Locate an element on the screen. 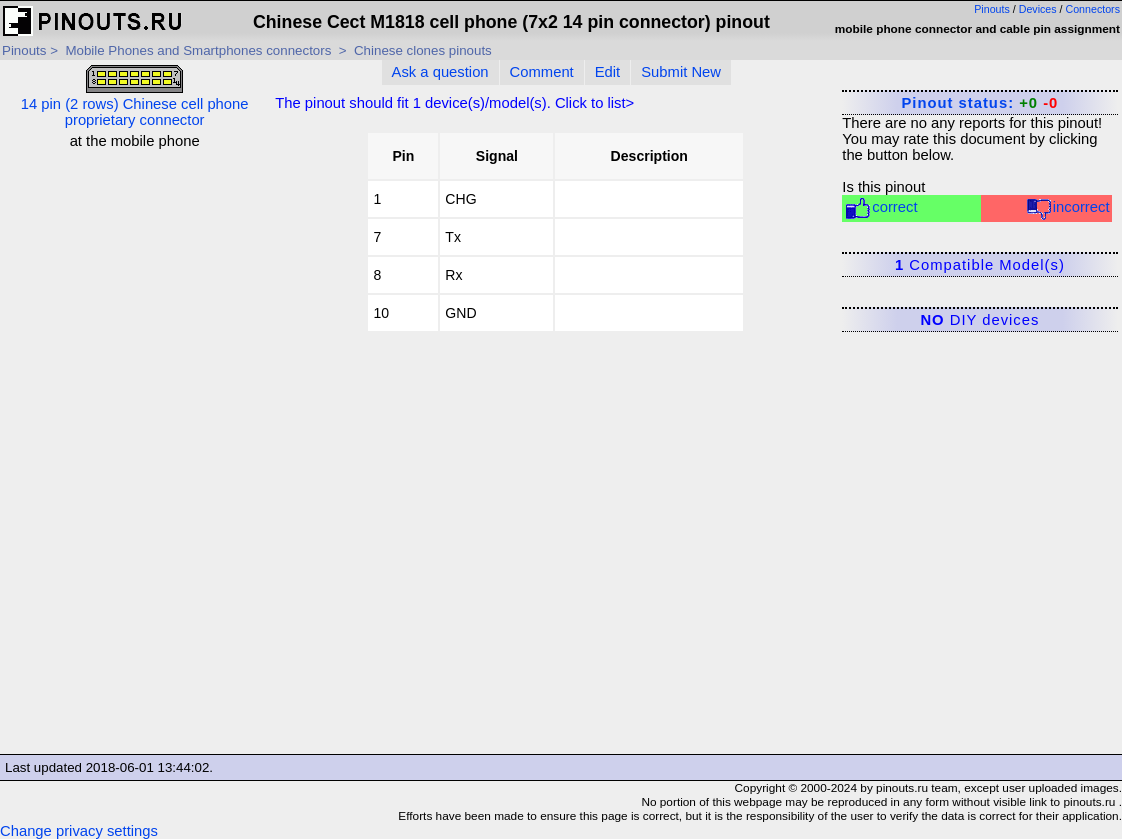  [Advertisement] is located at coordinates (134, 449).